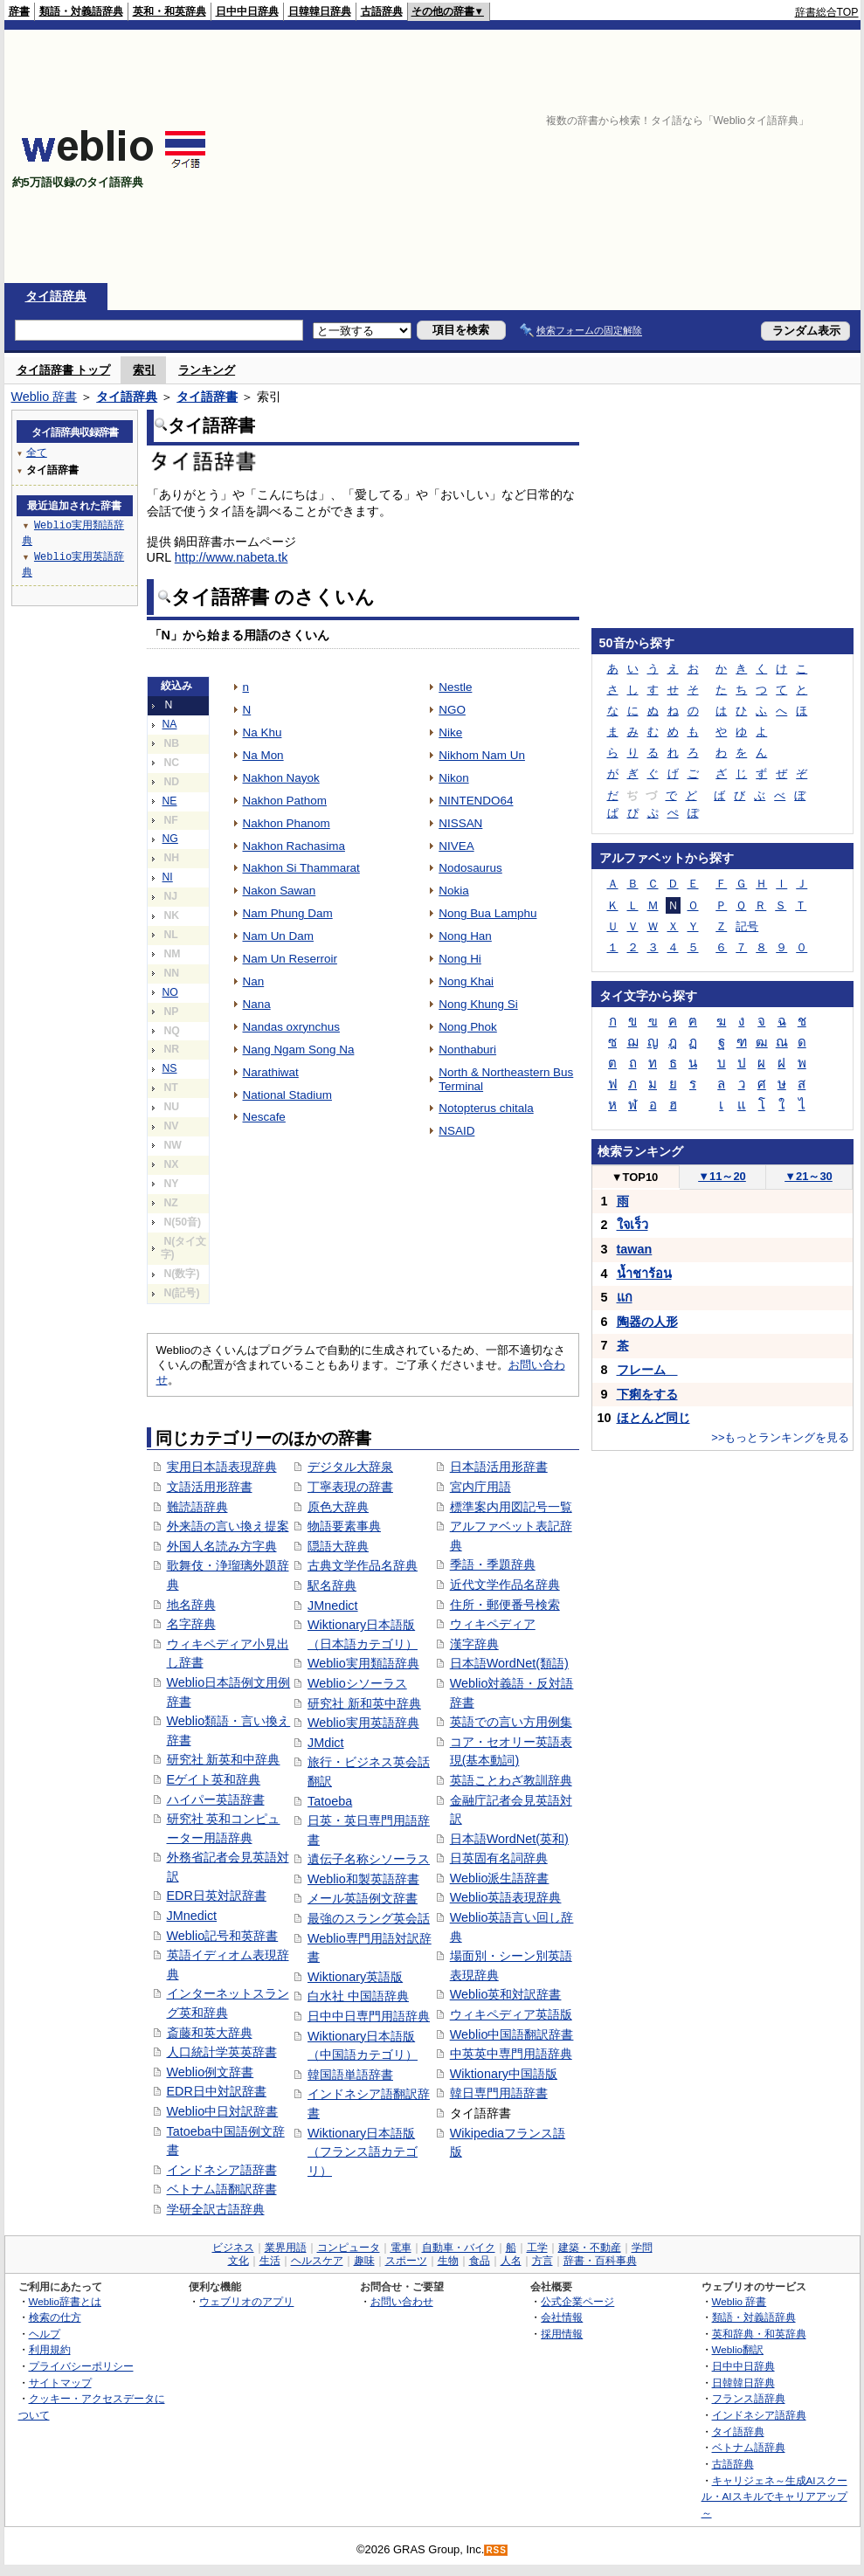 The height and width of the screenshot is (2576, 864). Describe the element at coordinates (144, 369) in the screenshot. I see `索引` at that location.